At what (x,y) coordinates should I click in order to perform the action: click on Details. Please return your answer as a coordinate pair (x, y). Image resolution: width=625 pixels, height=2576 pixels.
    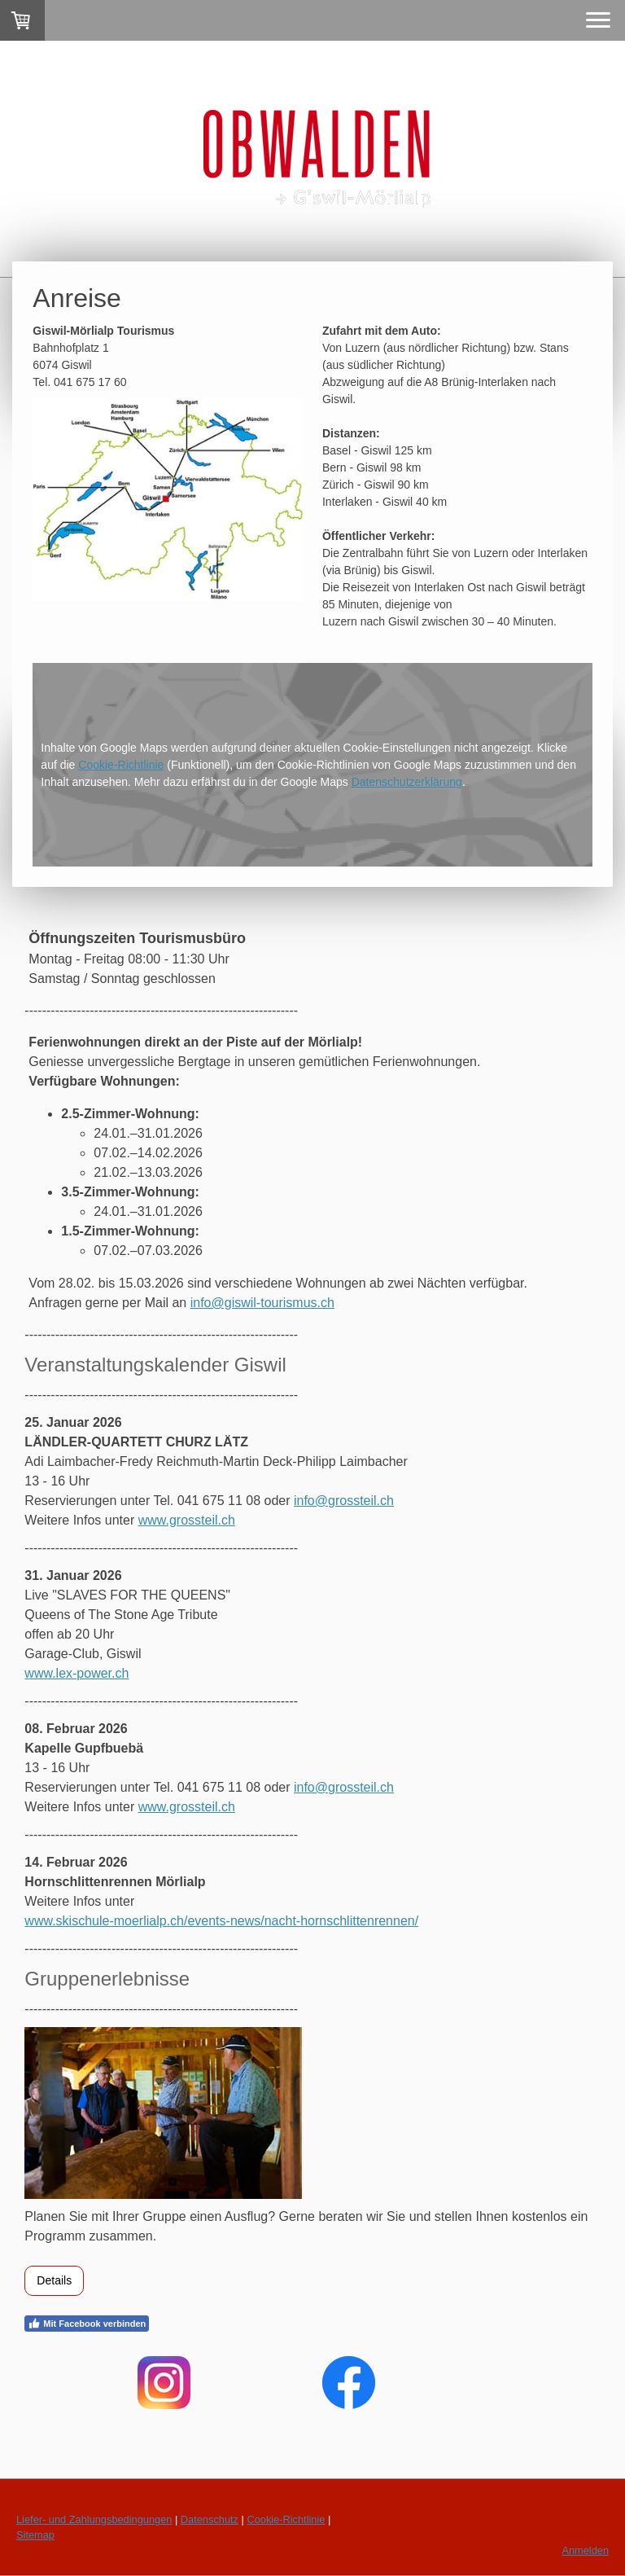
    Looking at the image, I should click on (54, 2280).